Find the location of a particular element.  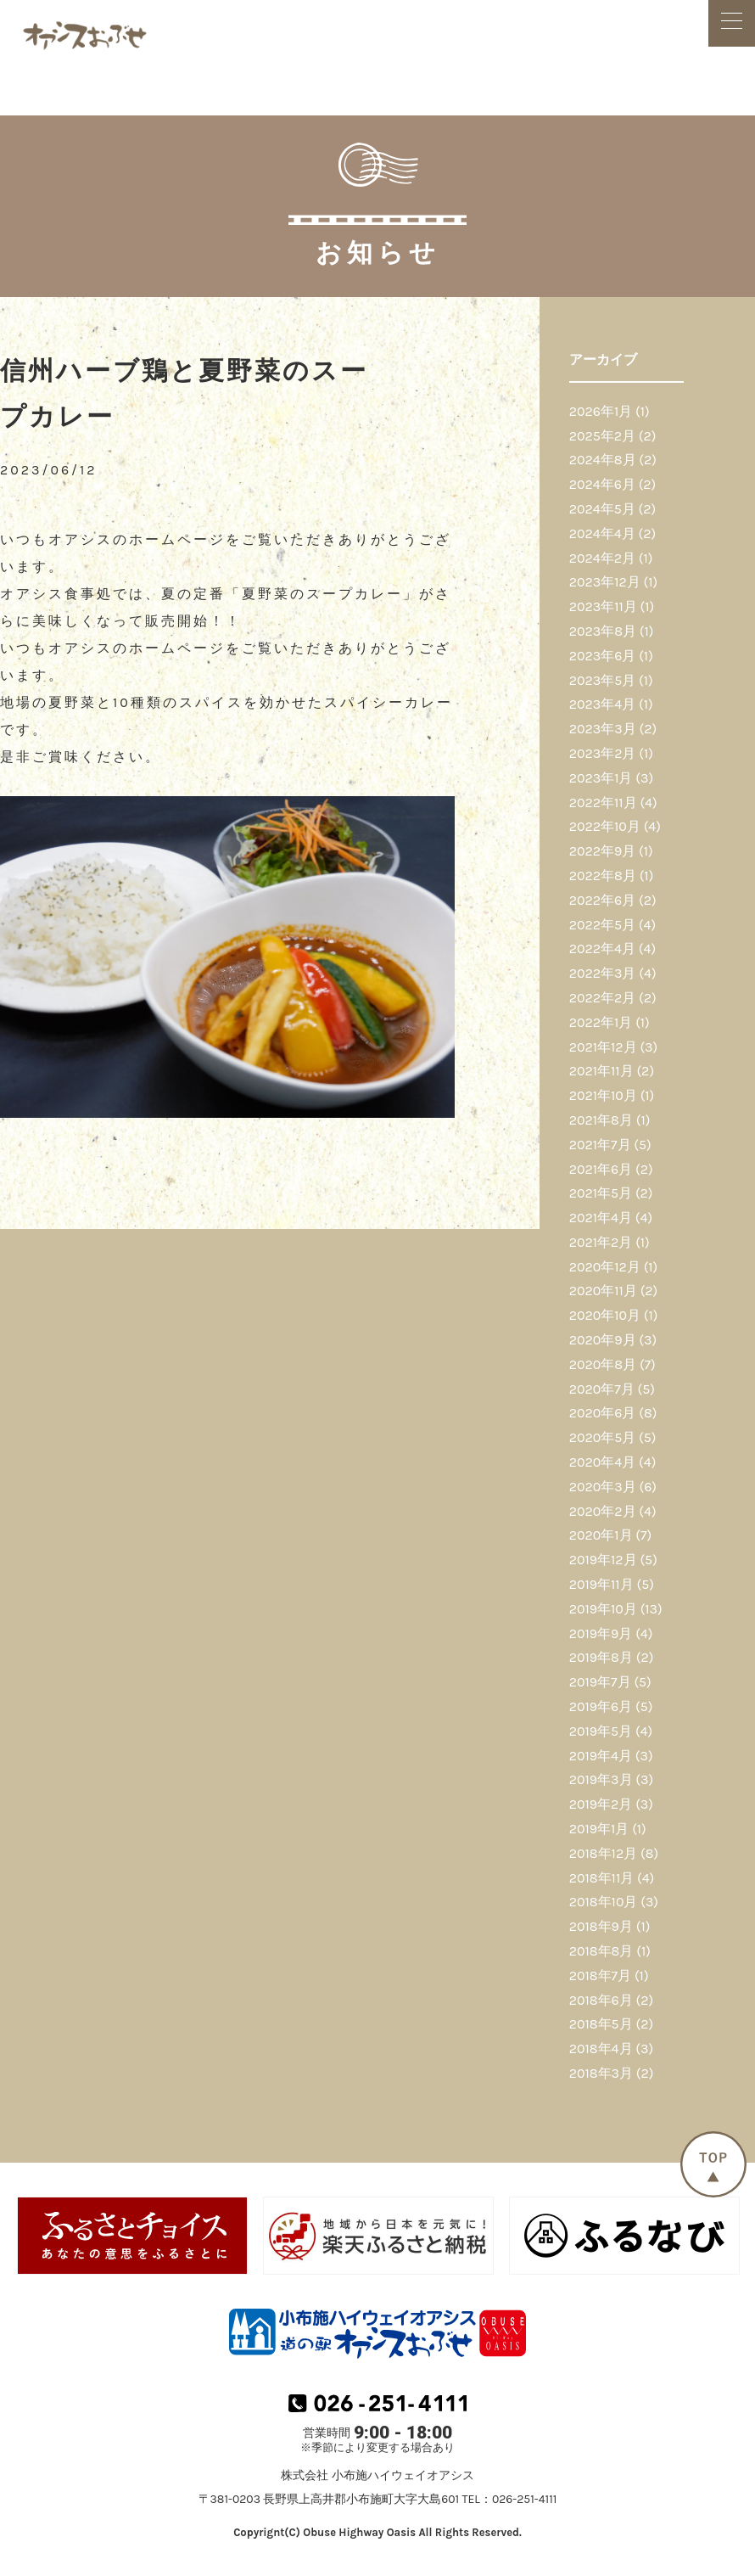

2023年2月 is located at coordinates (602, 753).